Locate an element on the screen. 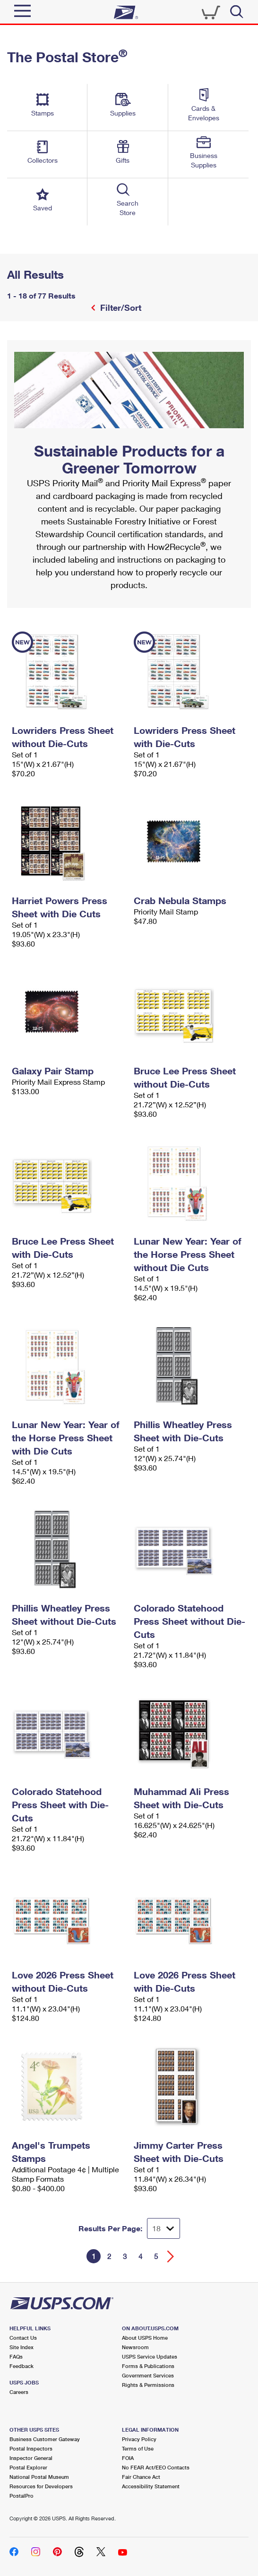 This screenshot has width=258, height=2576. FAQs is located at coordinates (16, 2356).